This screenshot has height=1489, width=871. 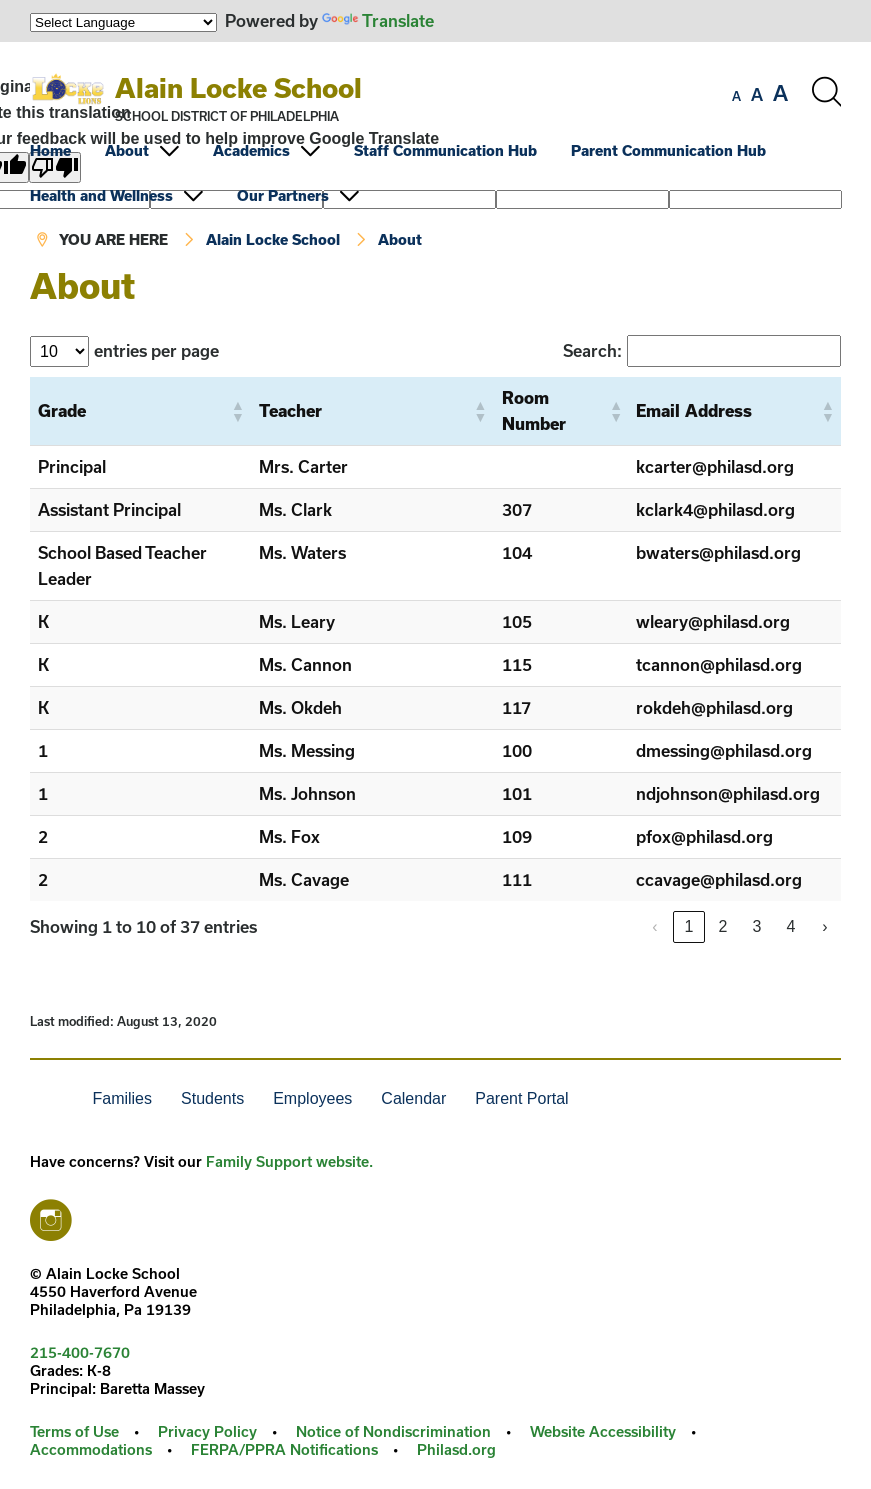 What do you see at coordinates (123, 22) in the screenshot?
I see `[Language Translate Widget]` at bounding box center [123, 22].